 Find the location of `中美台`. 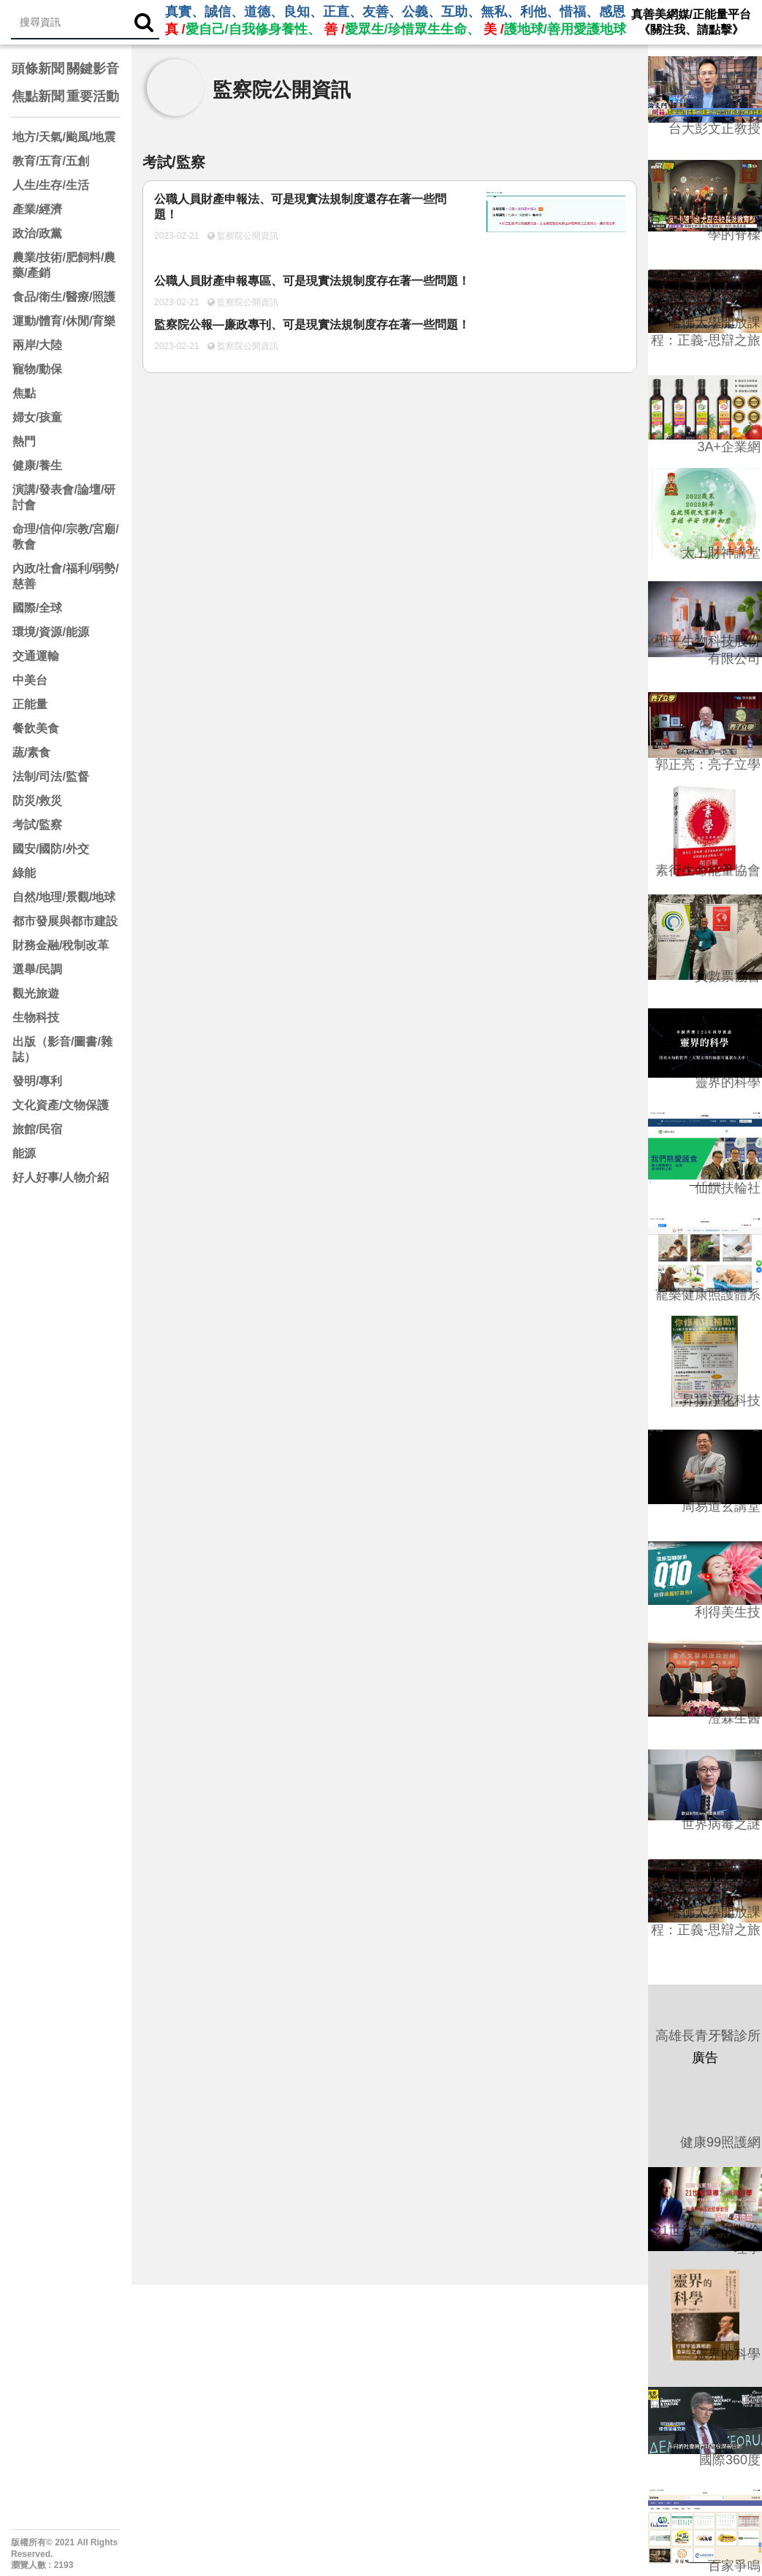

中美台 is located at coordinates (29, 680).